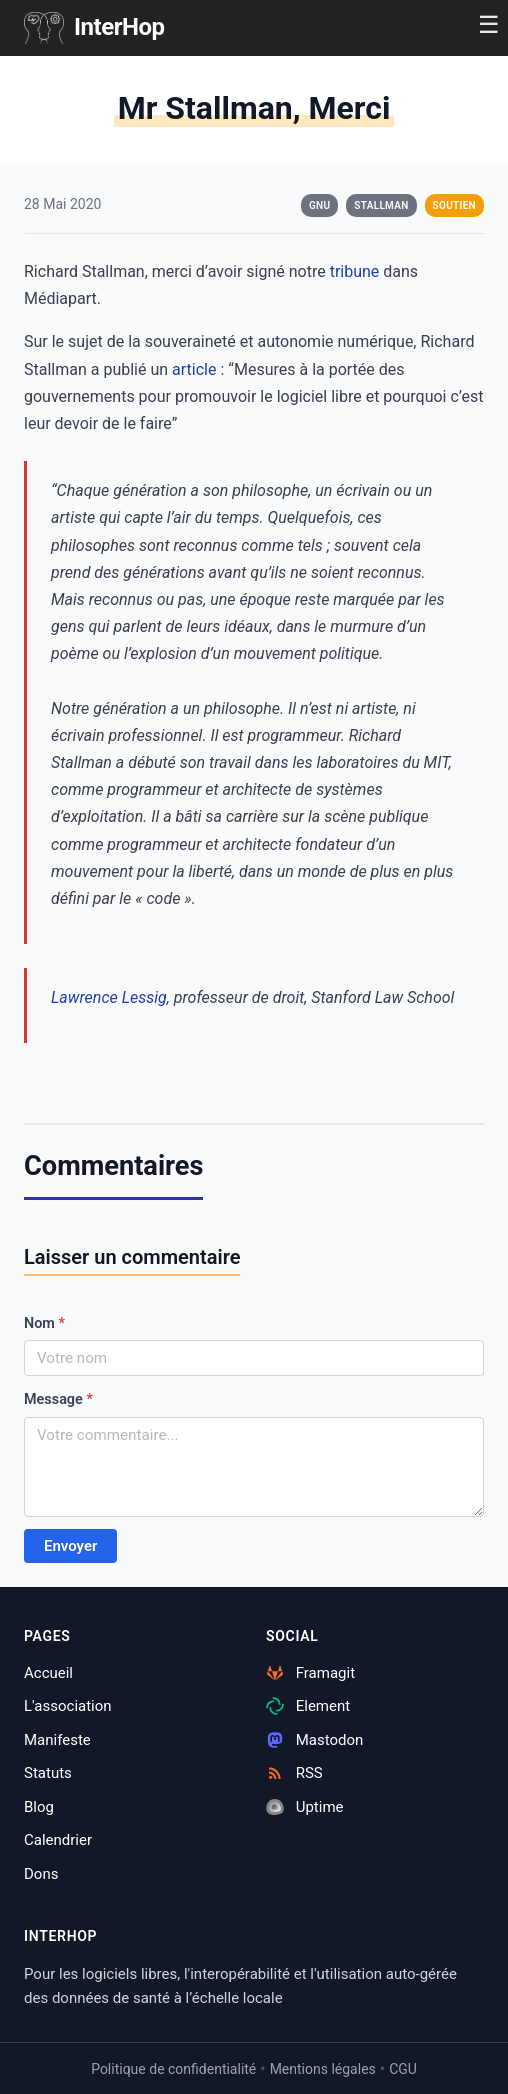 The height and width of the screenshot is (2094, 508). I want to click on Politique de confidentialité, so click(173, 2069).